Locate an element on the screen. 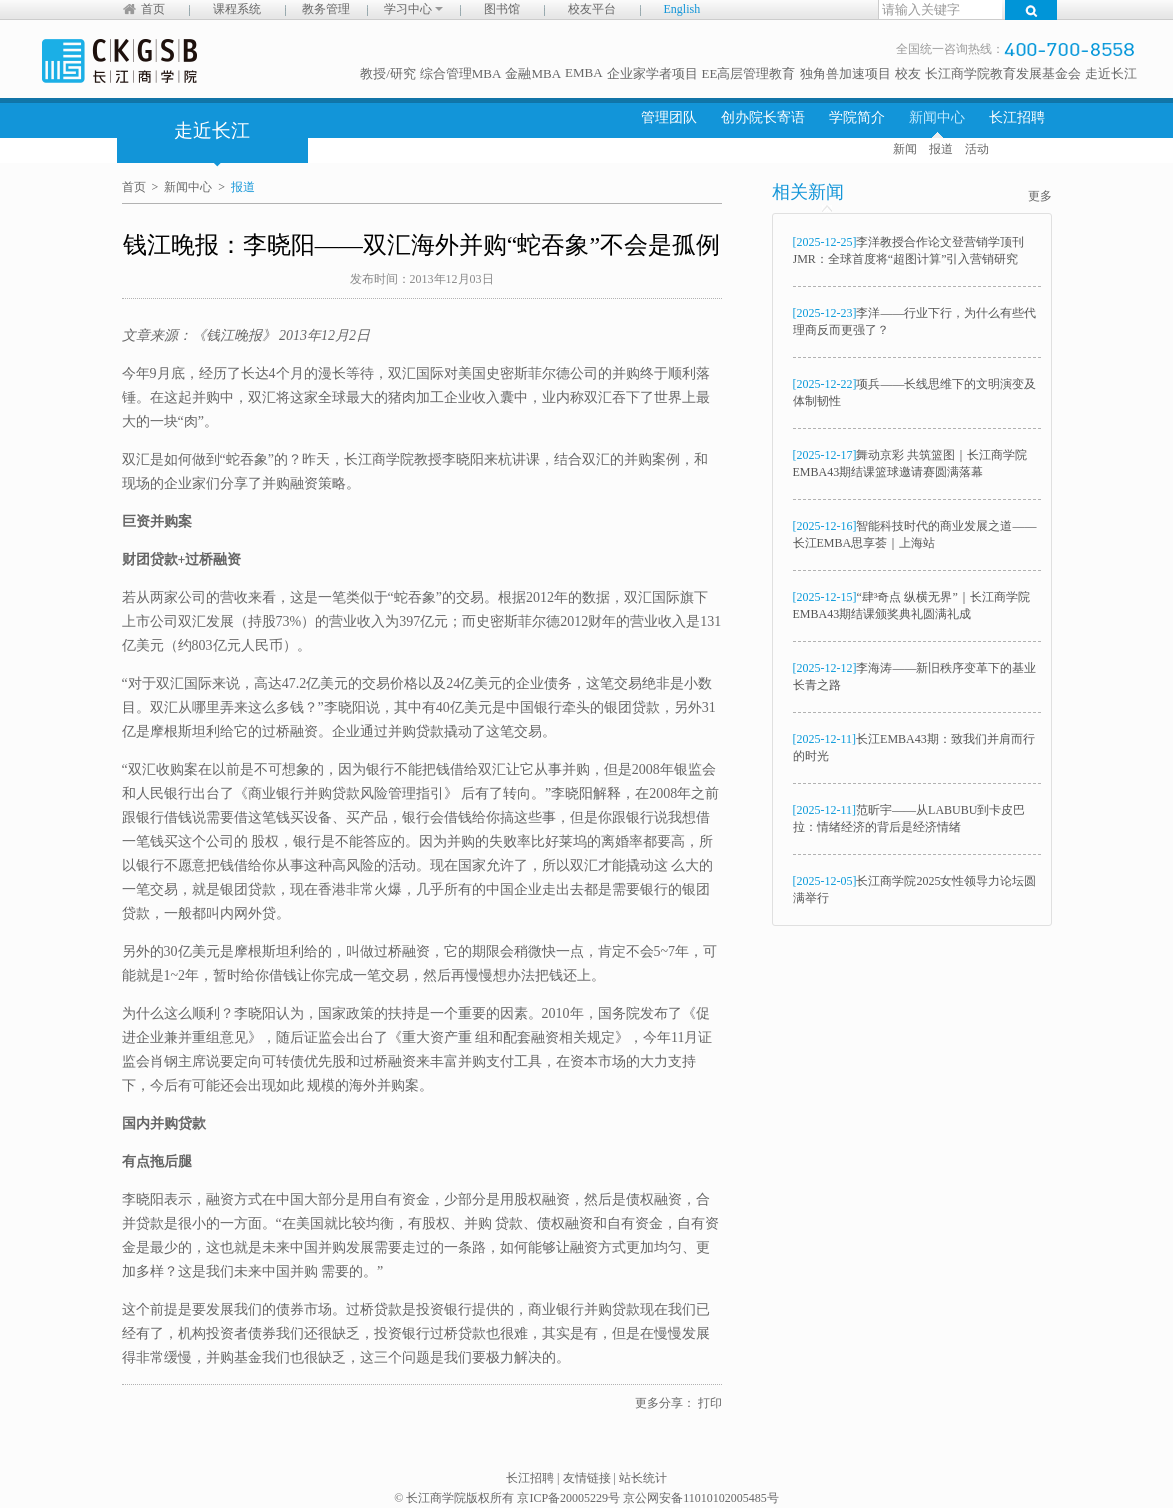 This screenshot has height=1508, width=1173. 报道 is located at coordinates (941, 149).